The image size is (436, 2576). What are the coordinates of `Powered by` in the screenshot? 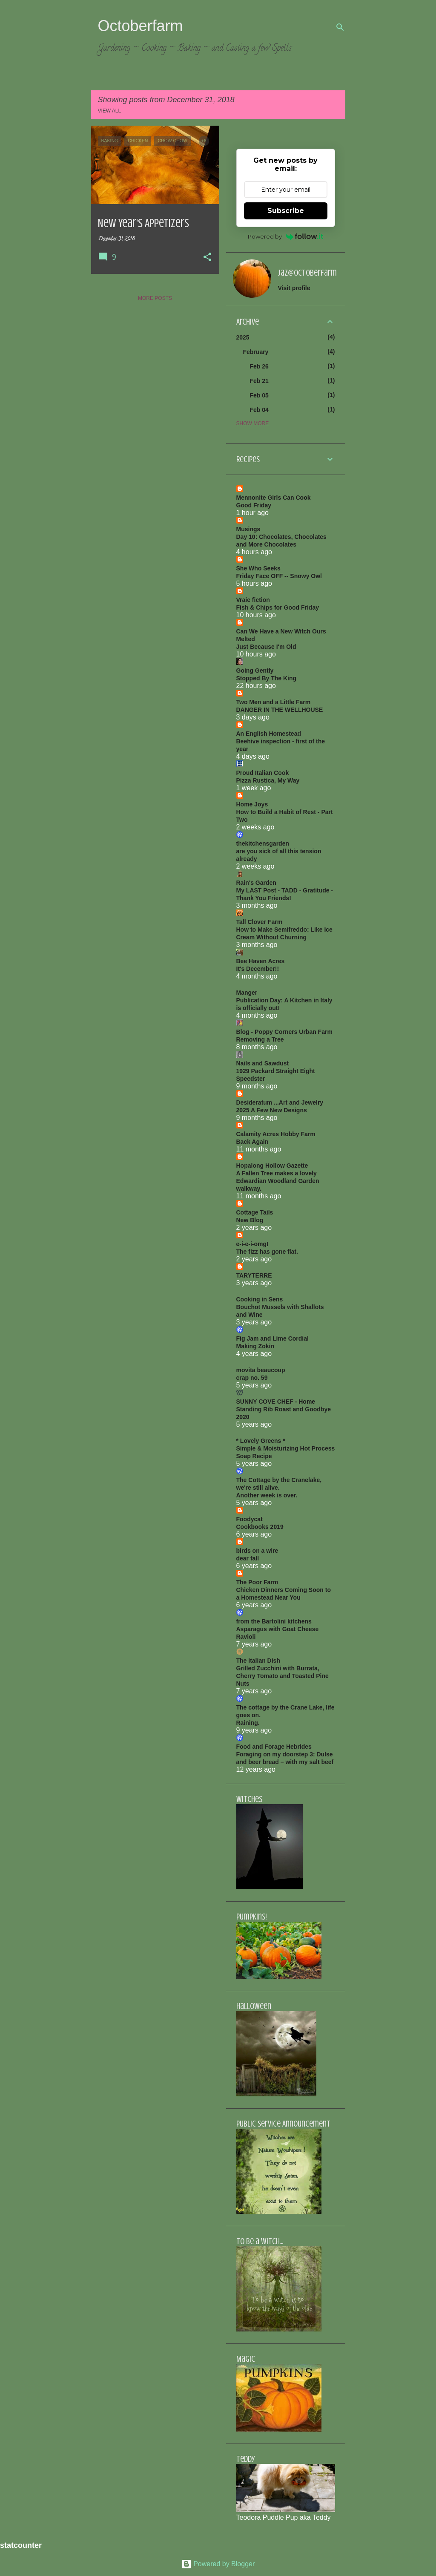 It's located at (285, 236).